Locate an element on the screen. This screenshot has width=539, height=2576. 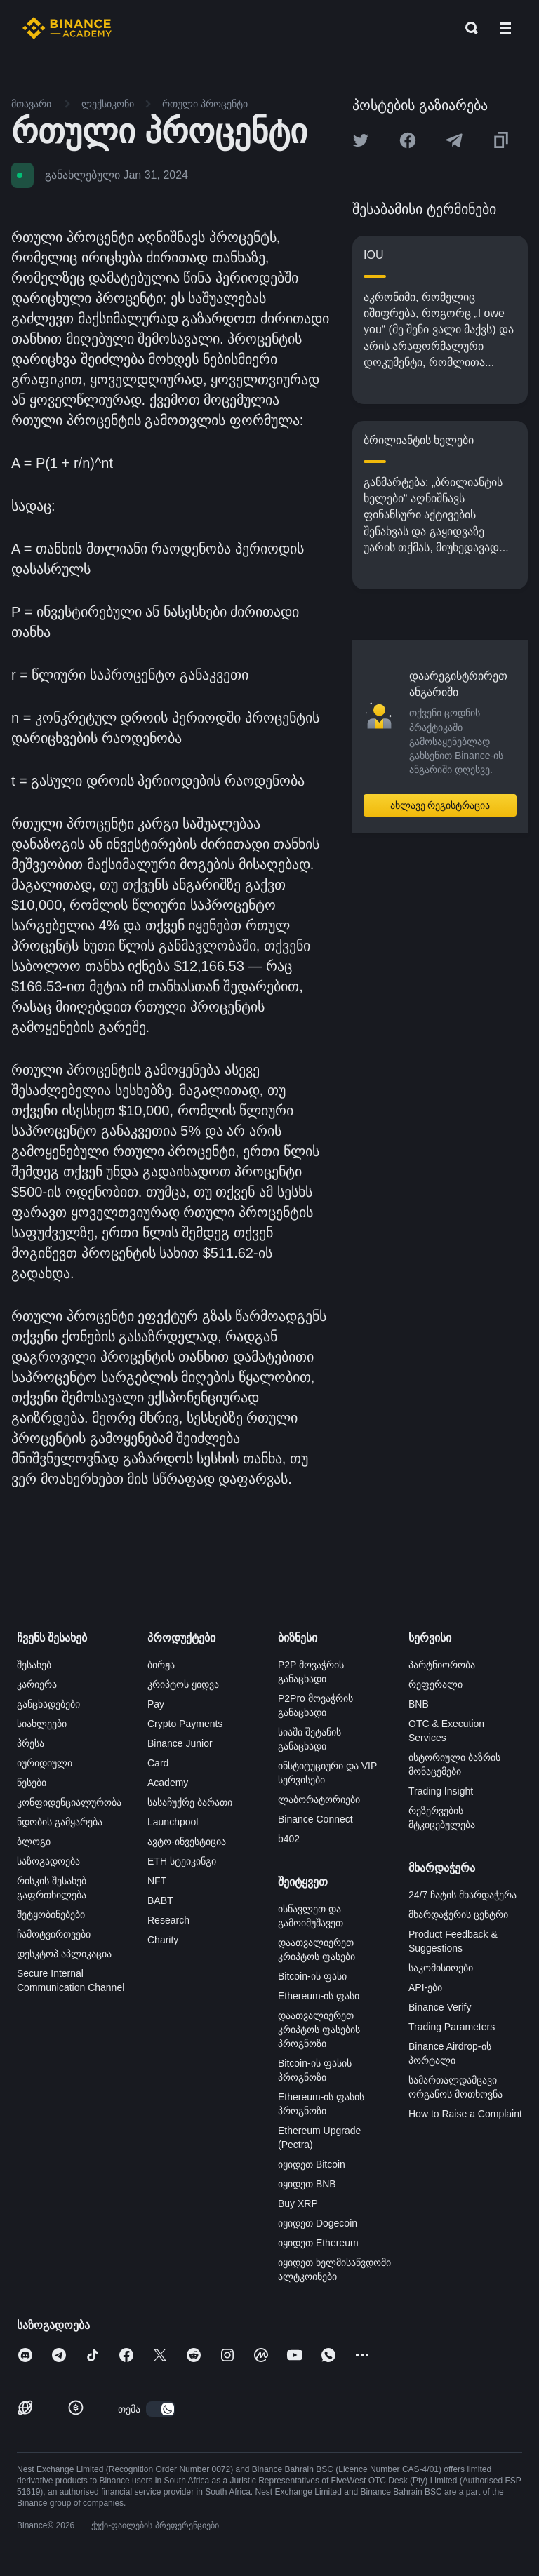
Binance Connect is located at coordinates (315, 1819).